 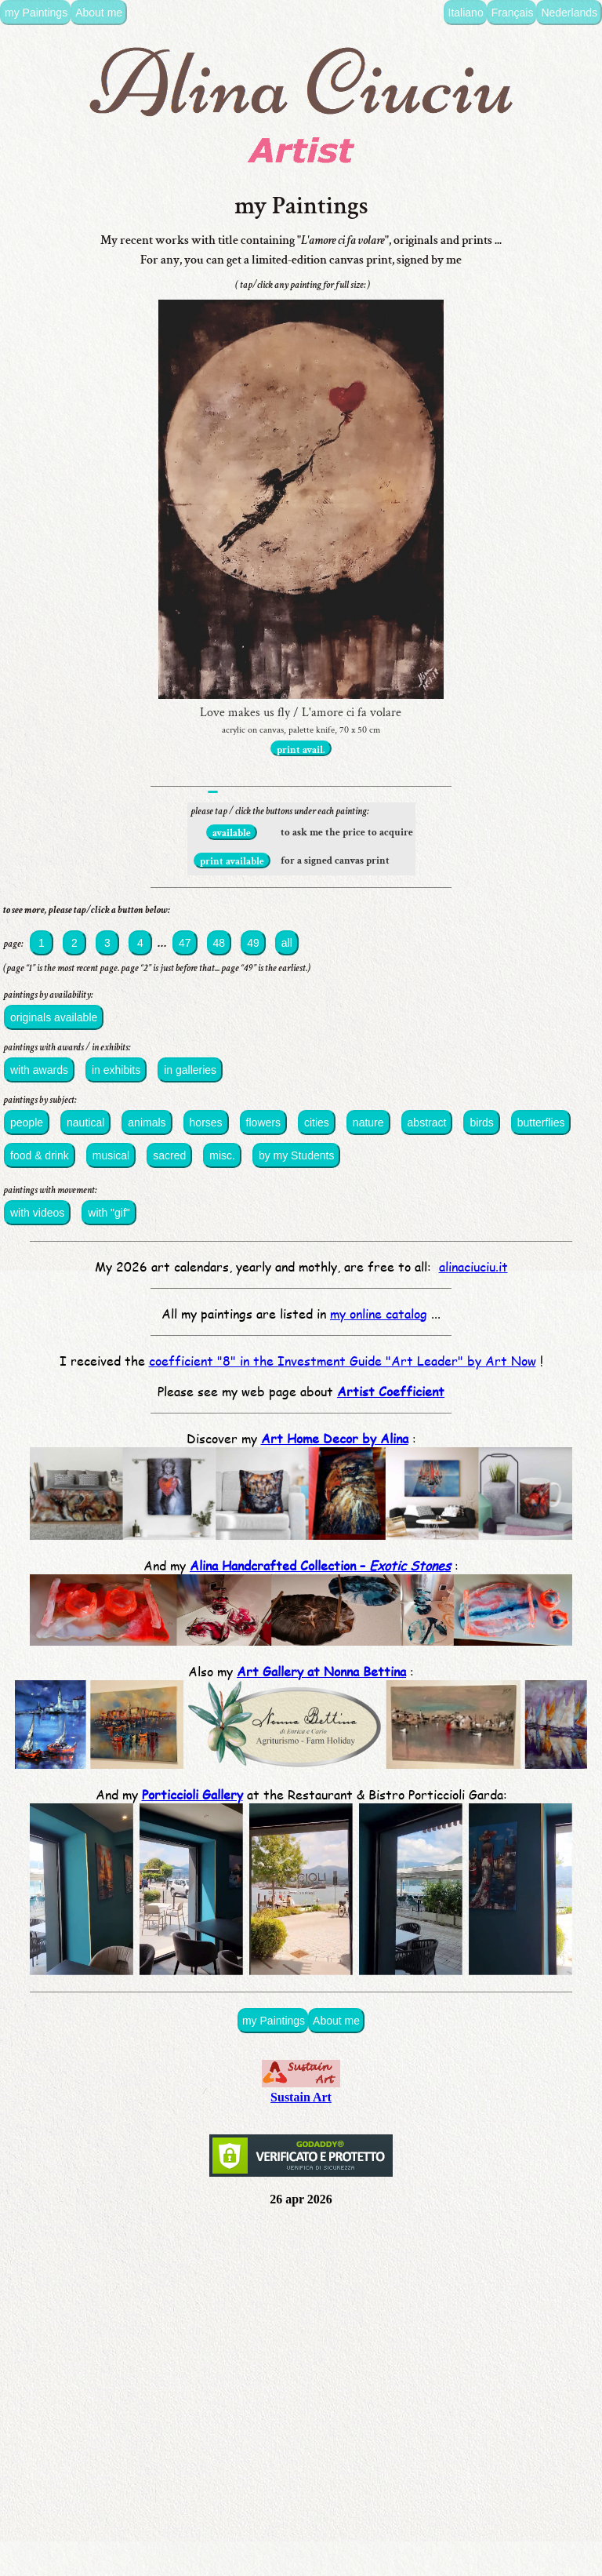 I want to click on with videos, so click(x=37, y=1212).